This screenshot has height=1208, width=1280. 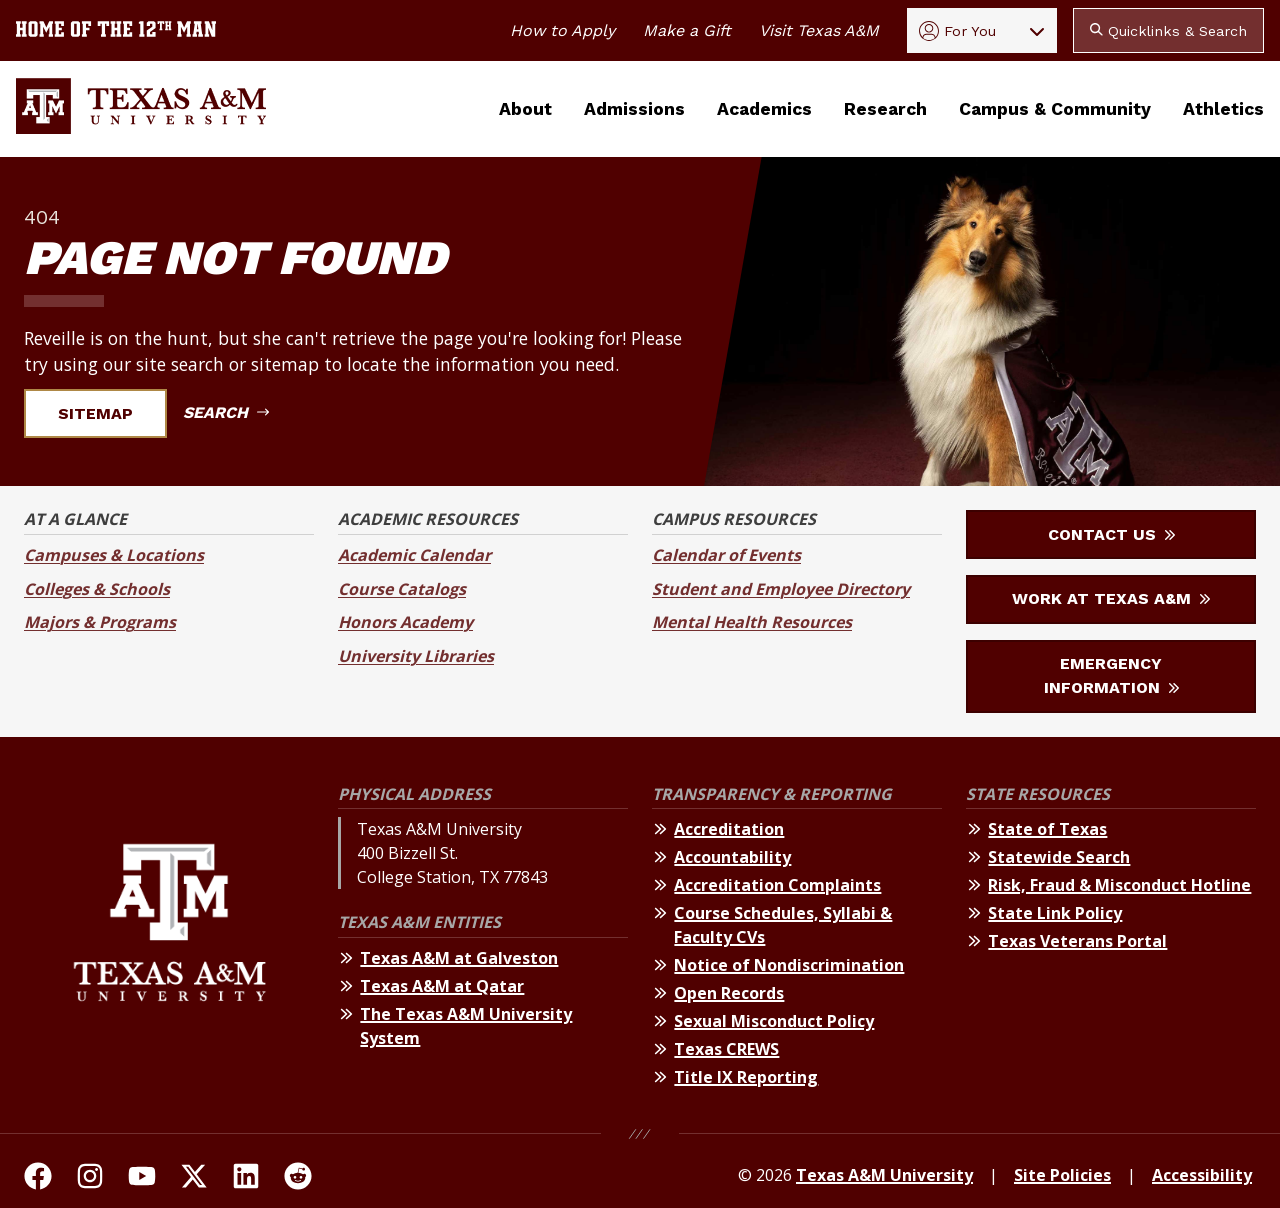 What do you see at coordinates (1111, 534) in the screenshot?
I see `Contact Us` at bounding box center [1111, 534].